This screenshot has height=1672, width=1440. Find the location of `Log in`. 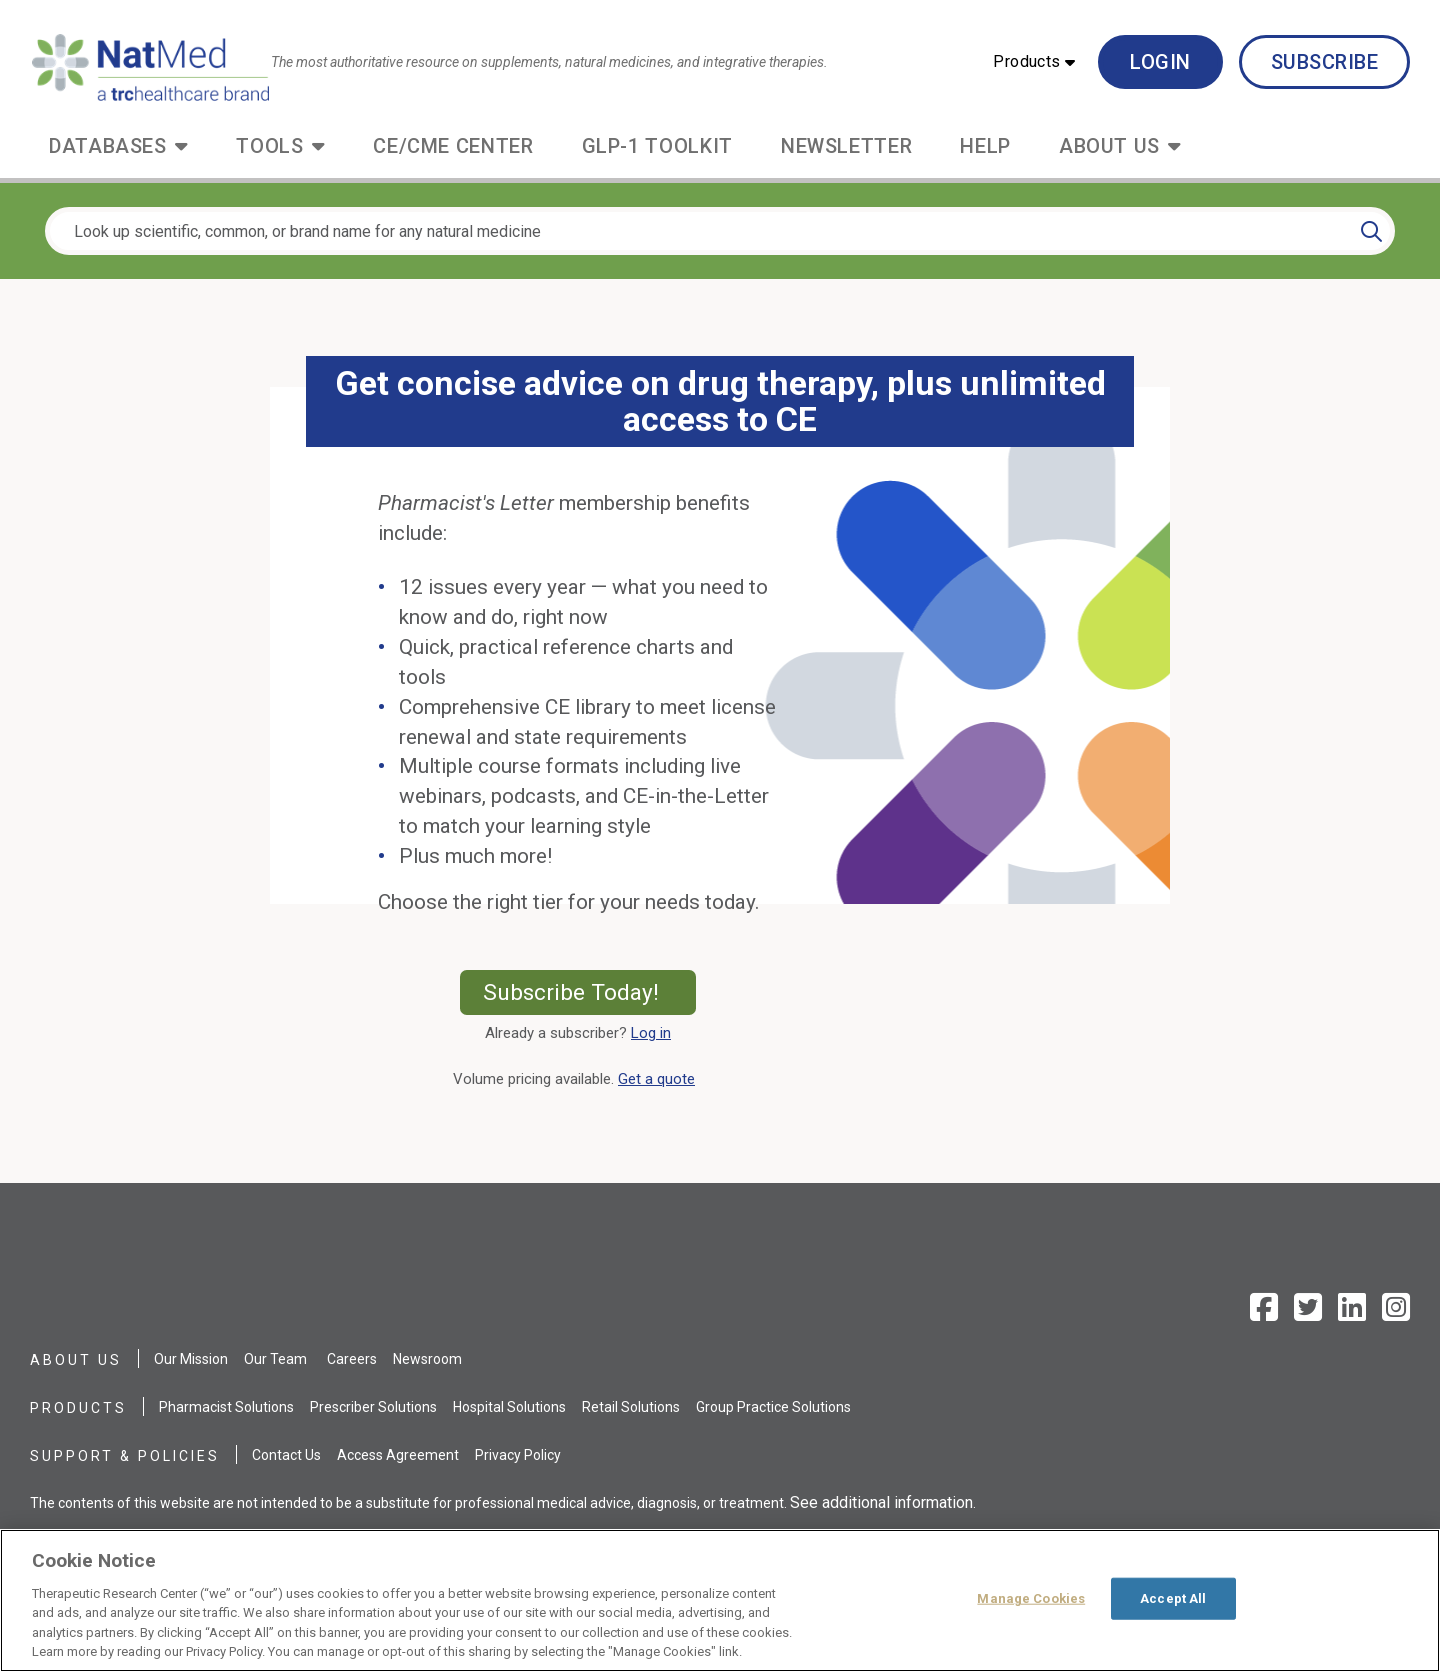

Log in is located at coordinates (651, 1033).